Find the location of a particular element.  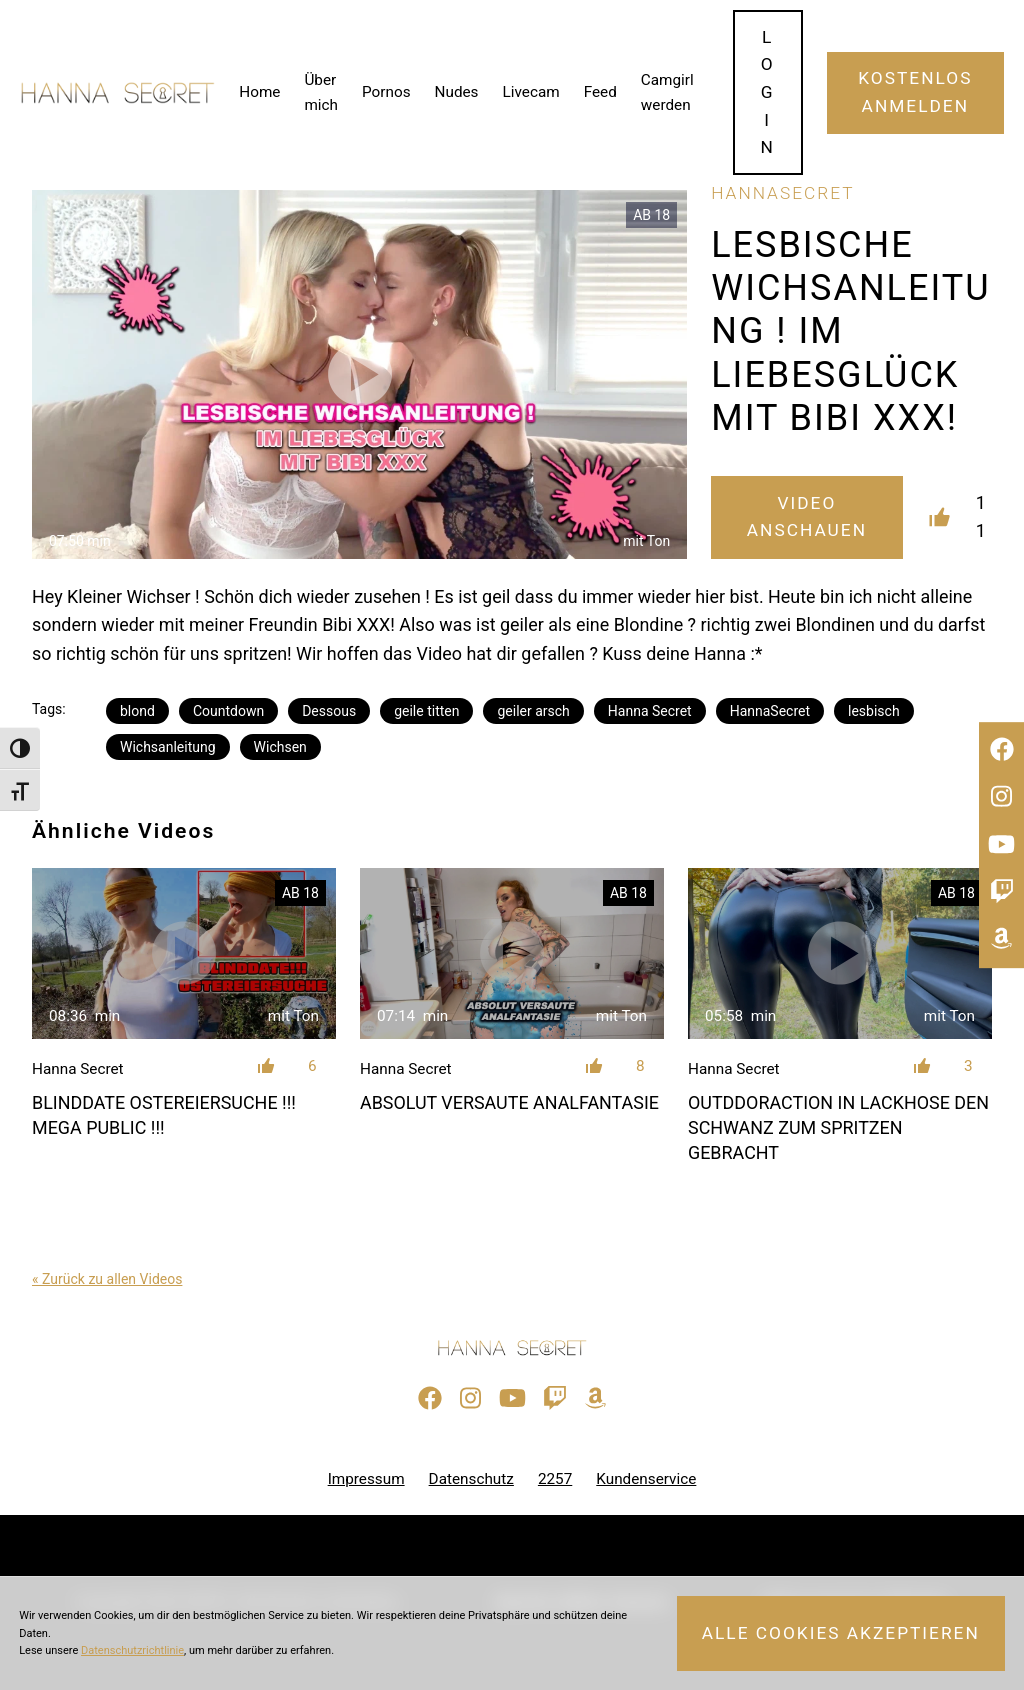

HannaSecret is located at coordinates (770, 711).